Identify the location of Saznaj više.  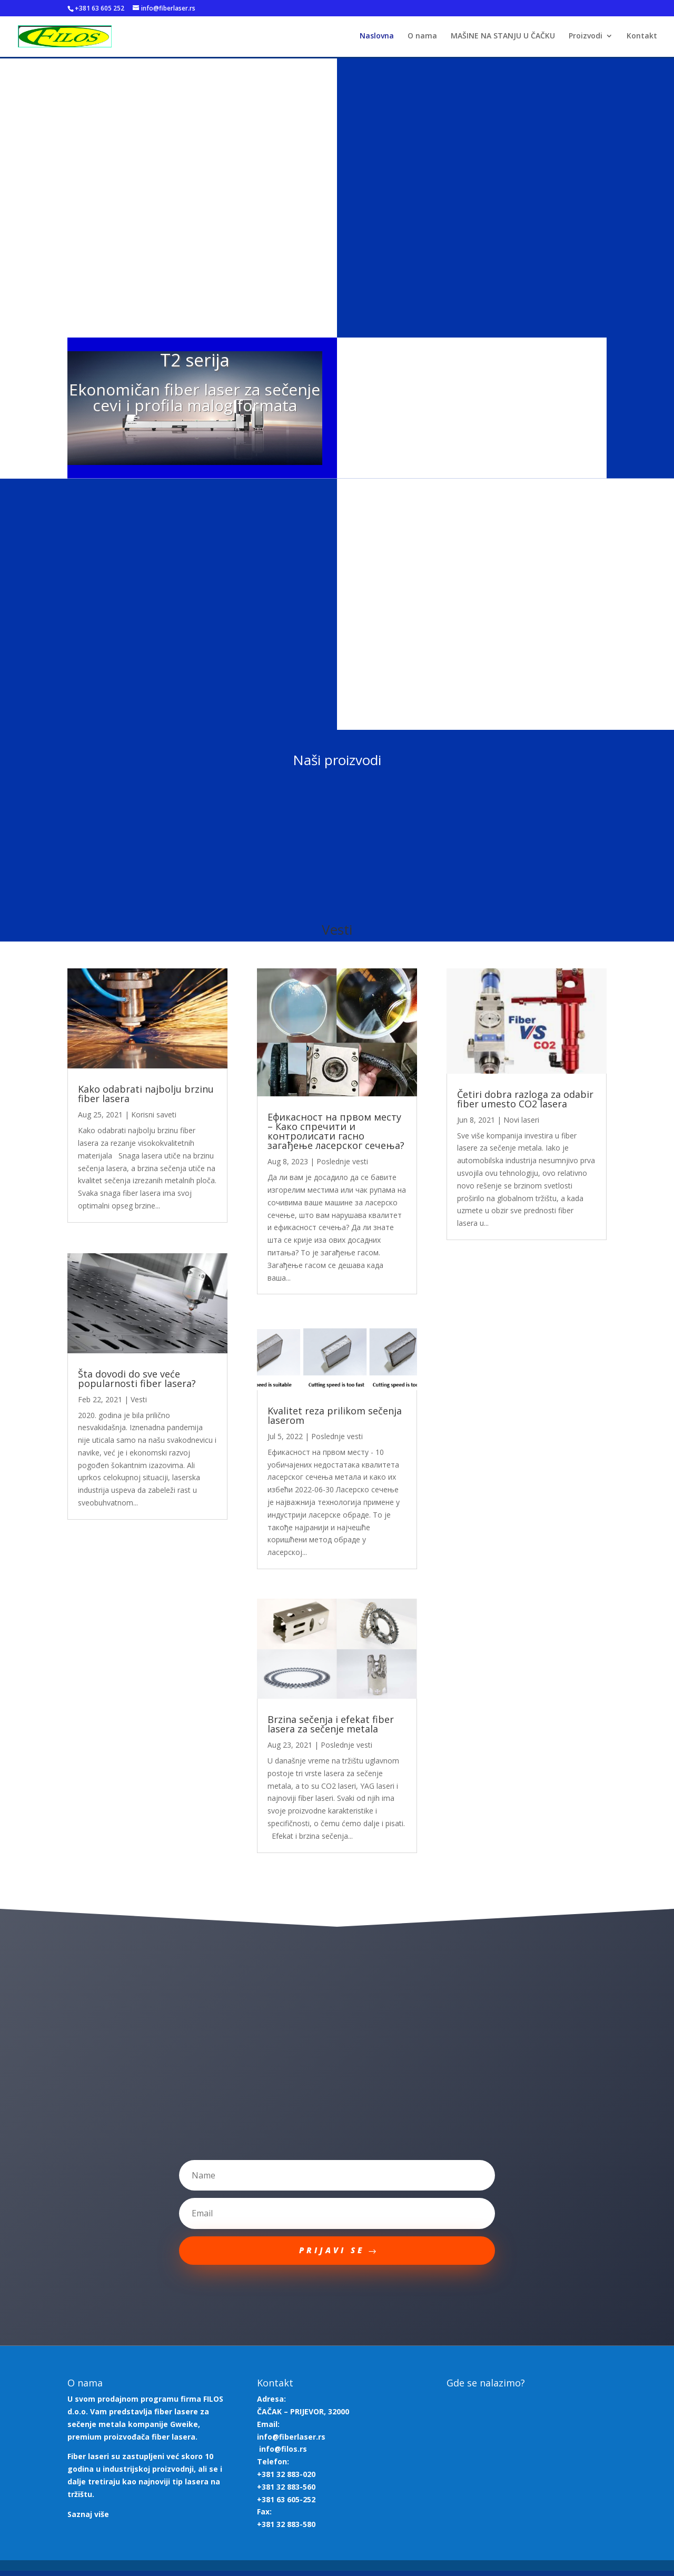
(88, 2519).